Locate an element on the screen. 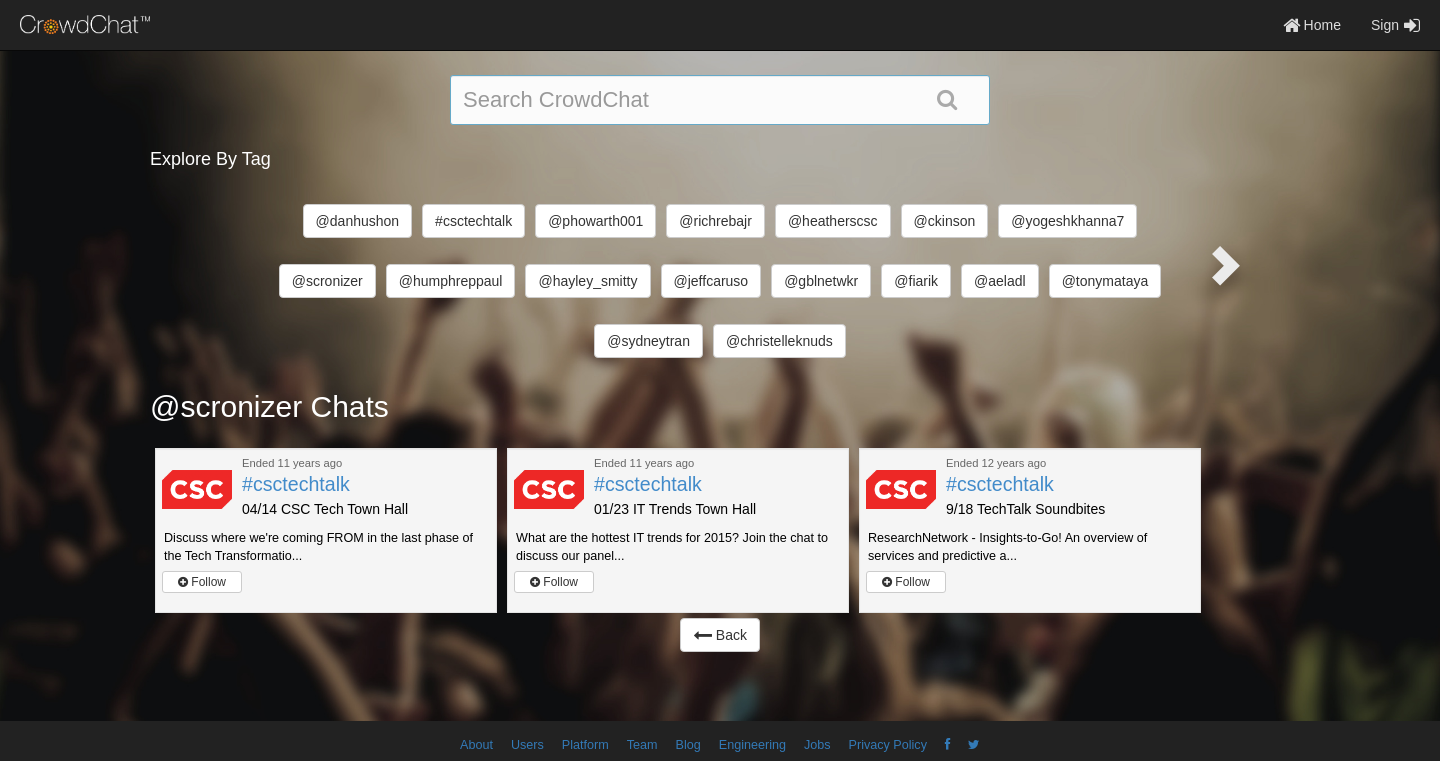 The width and height of the screenshot is (1440, 761). Blog is located at coordinates (688, 745).